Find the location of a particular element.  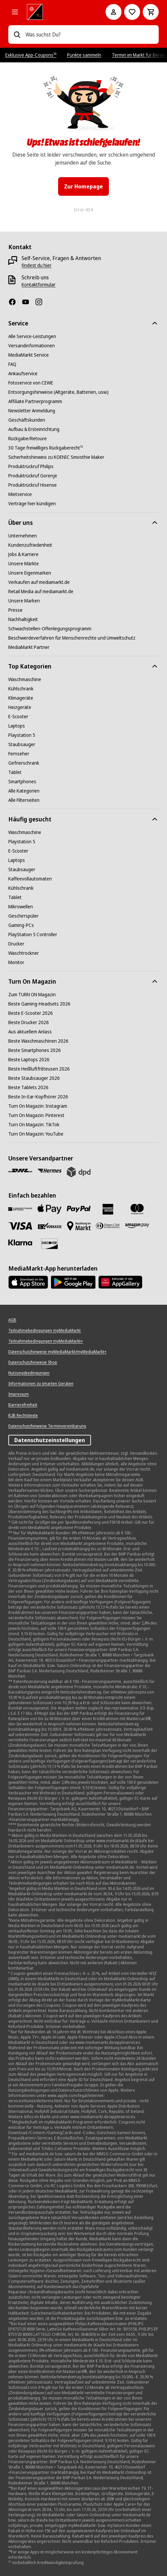

[Instagram] is located at coordinates (41, 302).